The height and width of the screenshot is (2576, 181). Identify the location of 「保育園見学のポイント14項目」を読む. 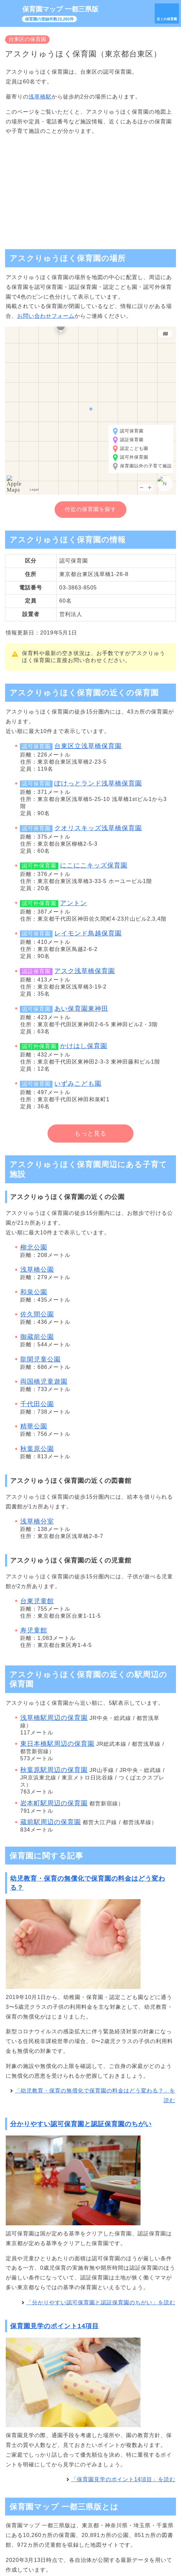
(123, 2479).